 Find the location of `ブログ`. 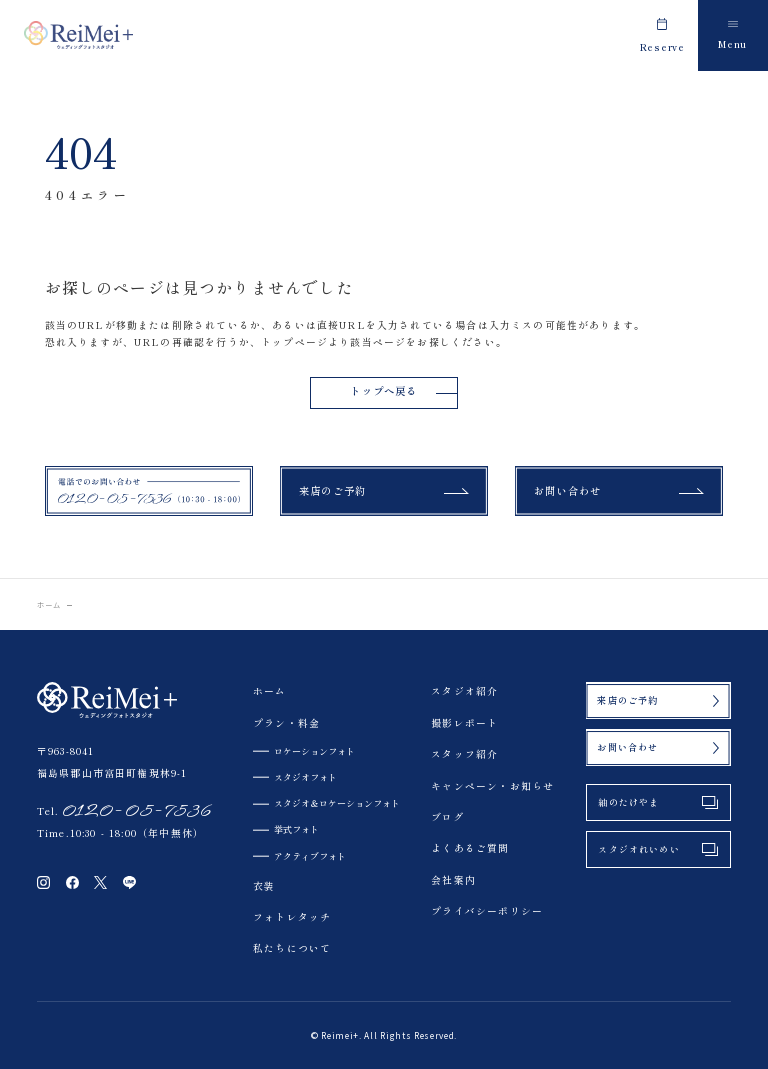

ブログ is located at coordinates (448, 817).